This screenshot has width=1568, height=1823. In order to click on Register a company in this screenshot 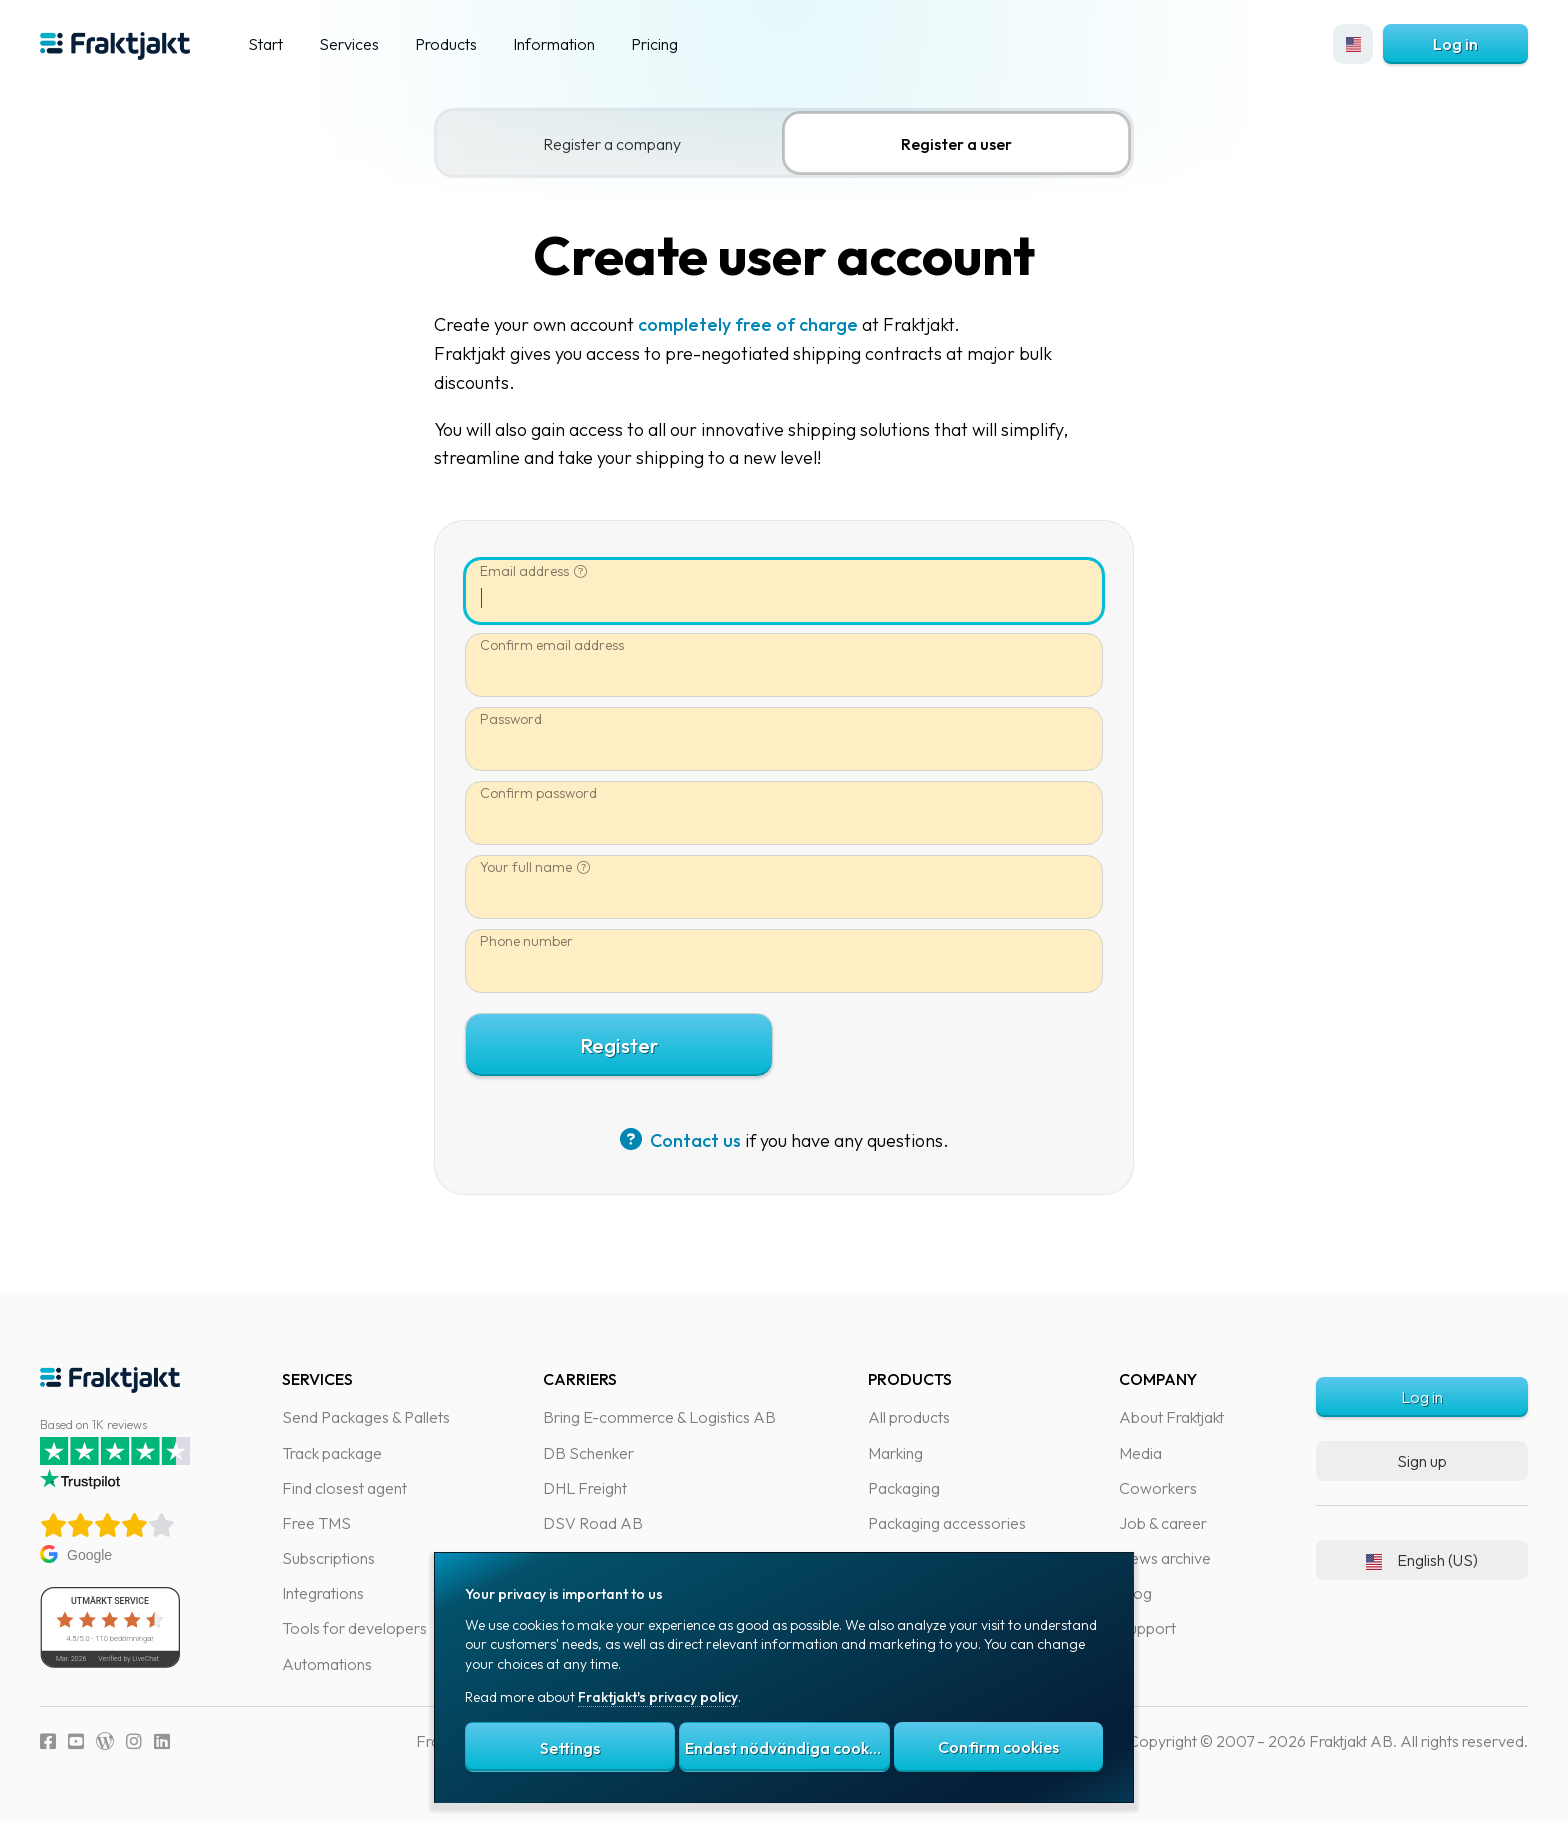, I will do `click(622, 144)`.